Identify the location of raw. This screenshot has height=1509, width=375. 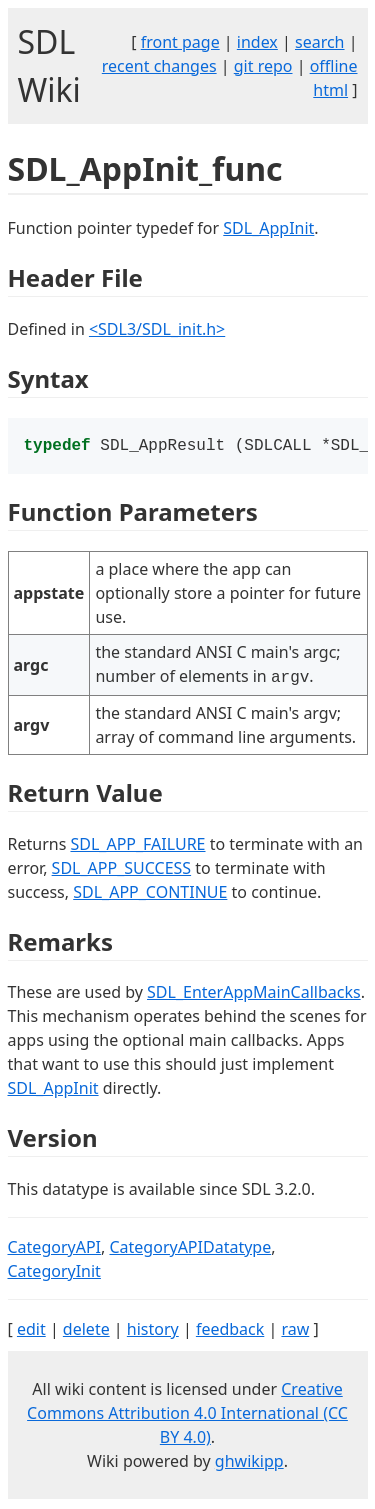
(295, 1331).